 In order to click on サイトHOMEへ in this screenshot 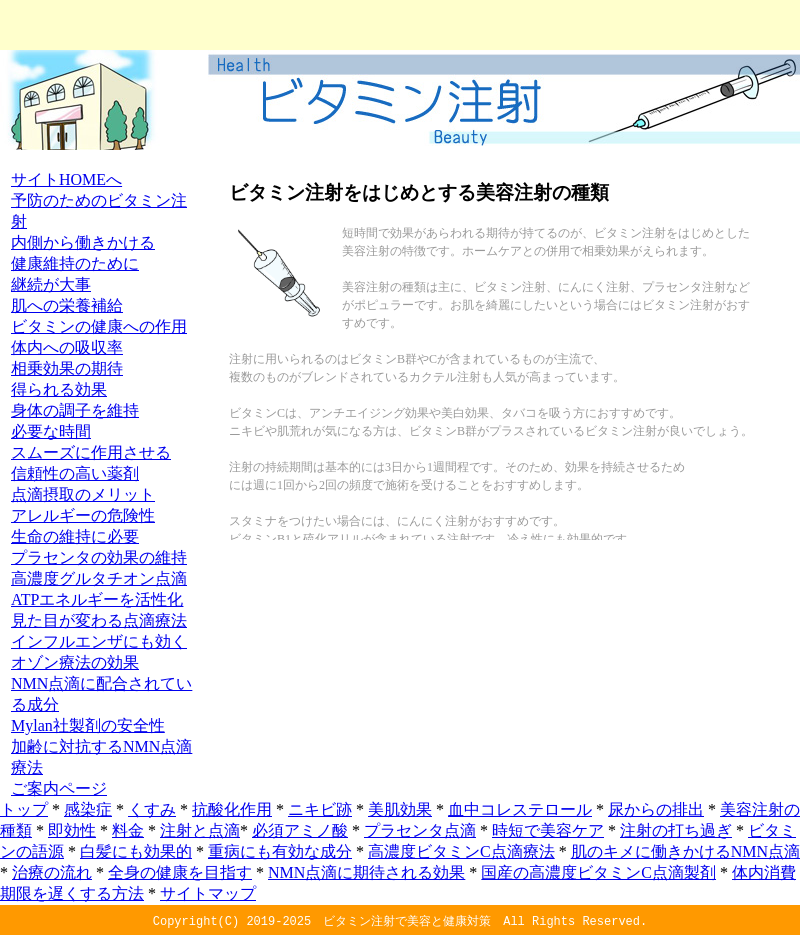, I will do `click(66, 179)`.